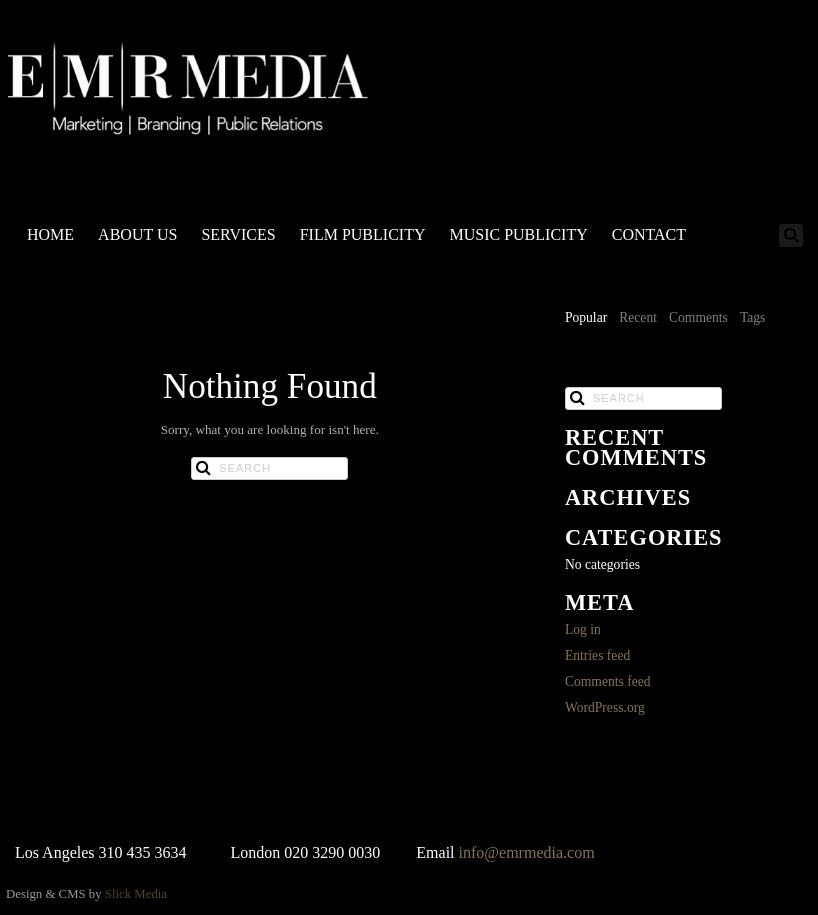 The height and width of the screenshot is (915, 818). I want to click on Slick Media, so click(136, 894).